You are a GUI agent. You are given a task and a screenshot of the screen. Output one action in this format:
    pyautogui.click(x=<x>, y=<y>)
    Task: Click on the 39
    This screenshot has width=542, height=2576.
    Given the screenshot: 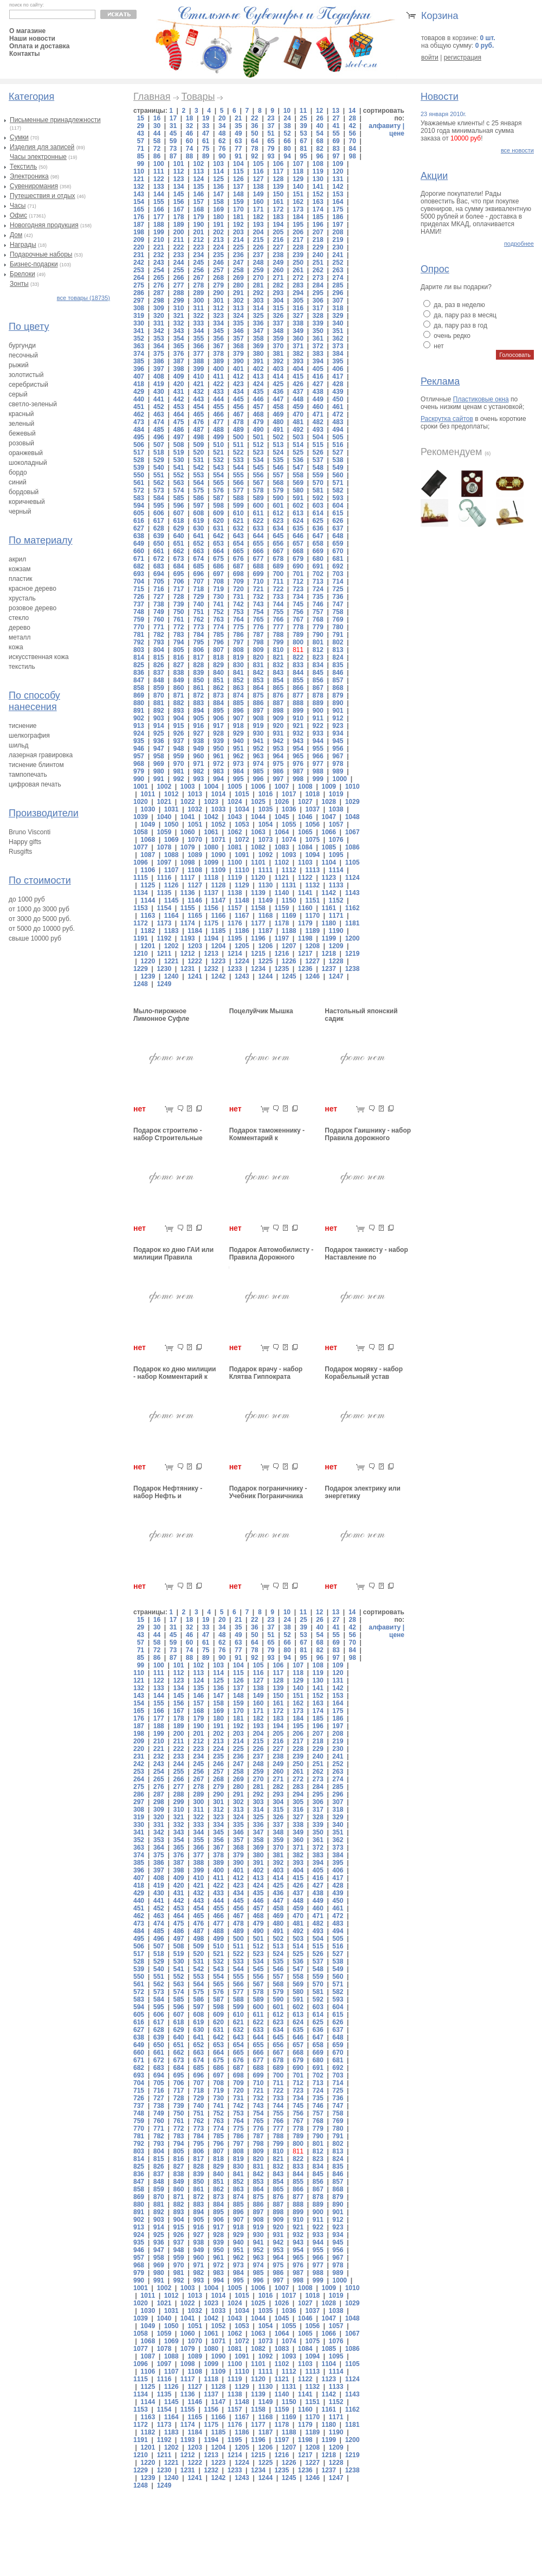 What is the action you would take?
    pyautogui.click(x=303, y=126)
    